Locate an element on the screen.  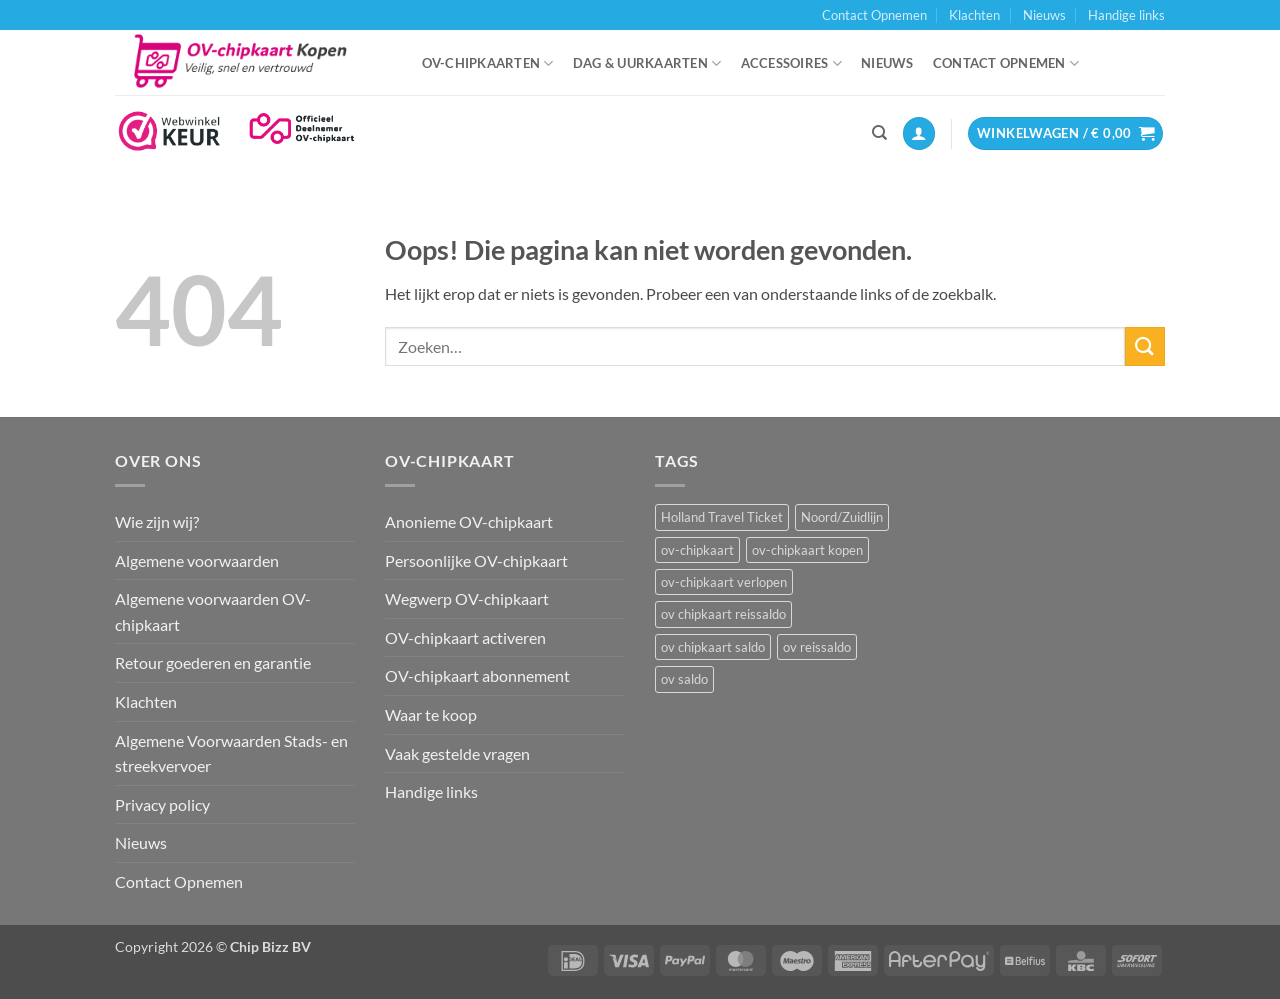
Anonieme OV-chipkaart is located at coordinates (469, 521).